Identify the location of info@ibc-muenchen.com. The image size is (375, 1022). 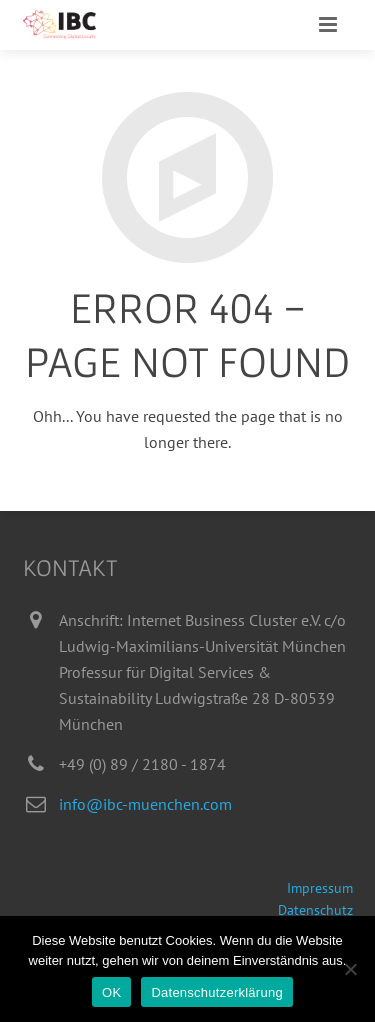
(145, 804).